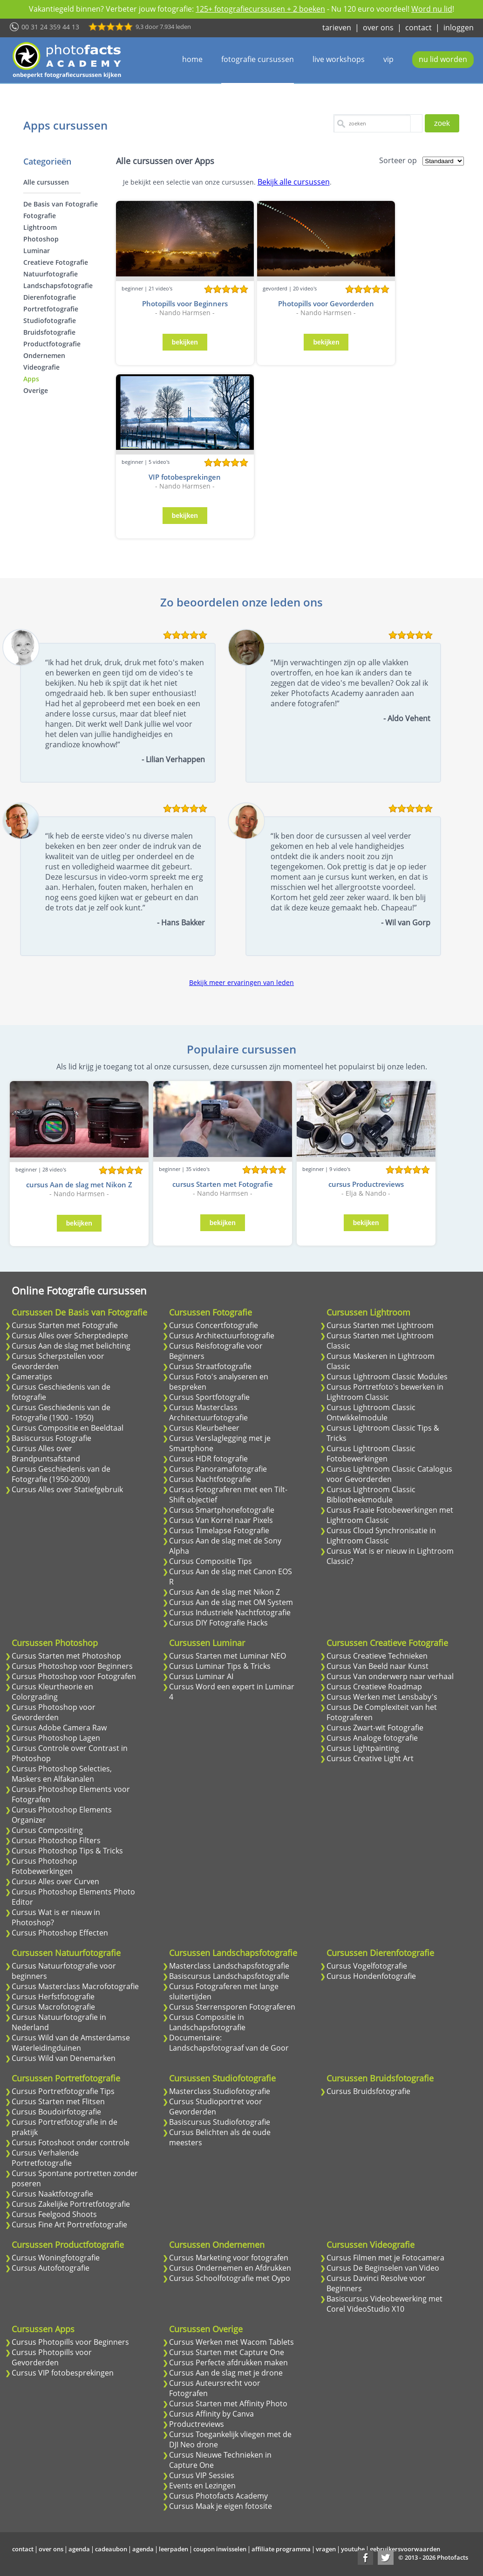 This screenshot has width=483, height=2576. I want to click on Cursus Filmen met je Fotocamera, so click(385, 2257).